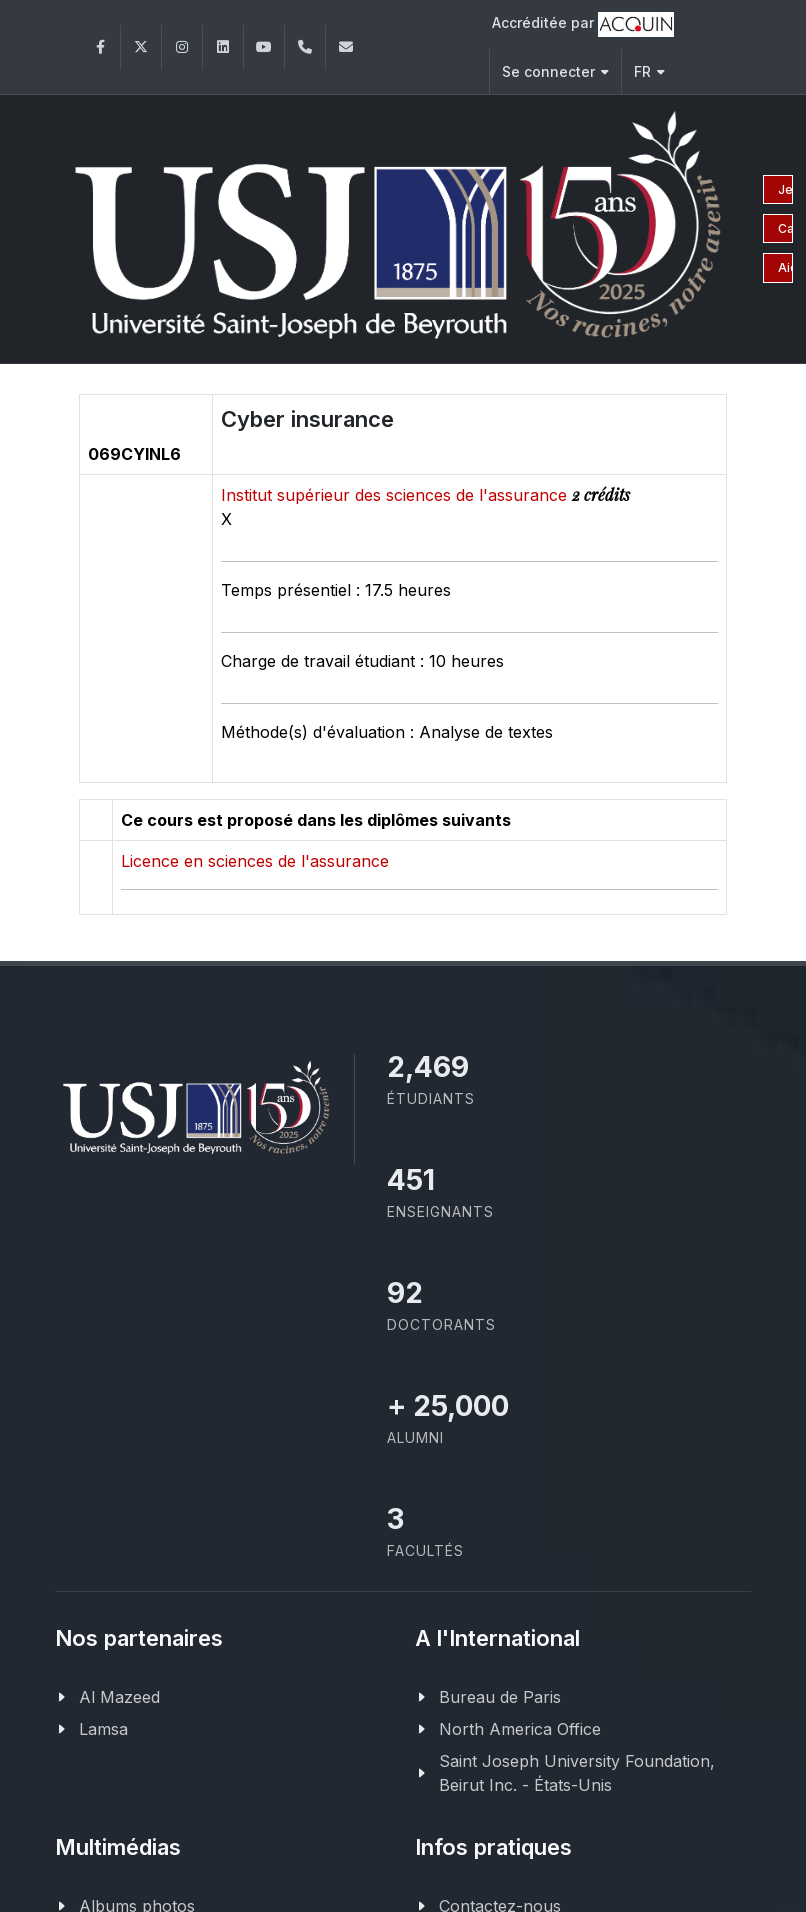 This screenshot has width=806, height=1912. I want to click on Lamsa, so click(103, 1726).